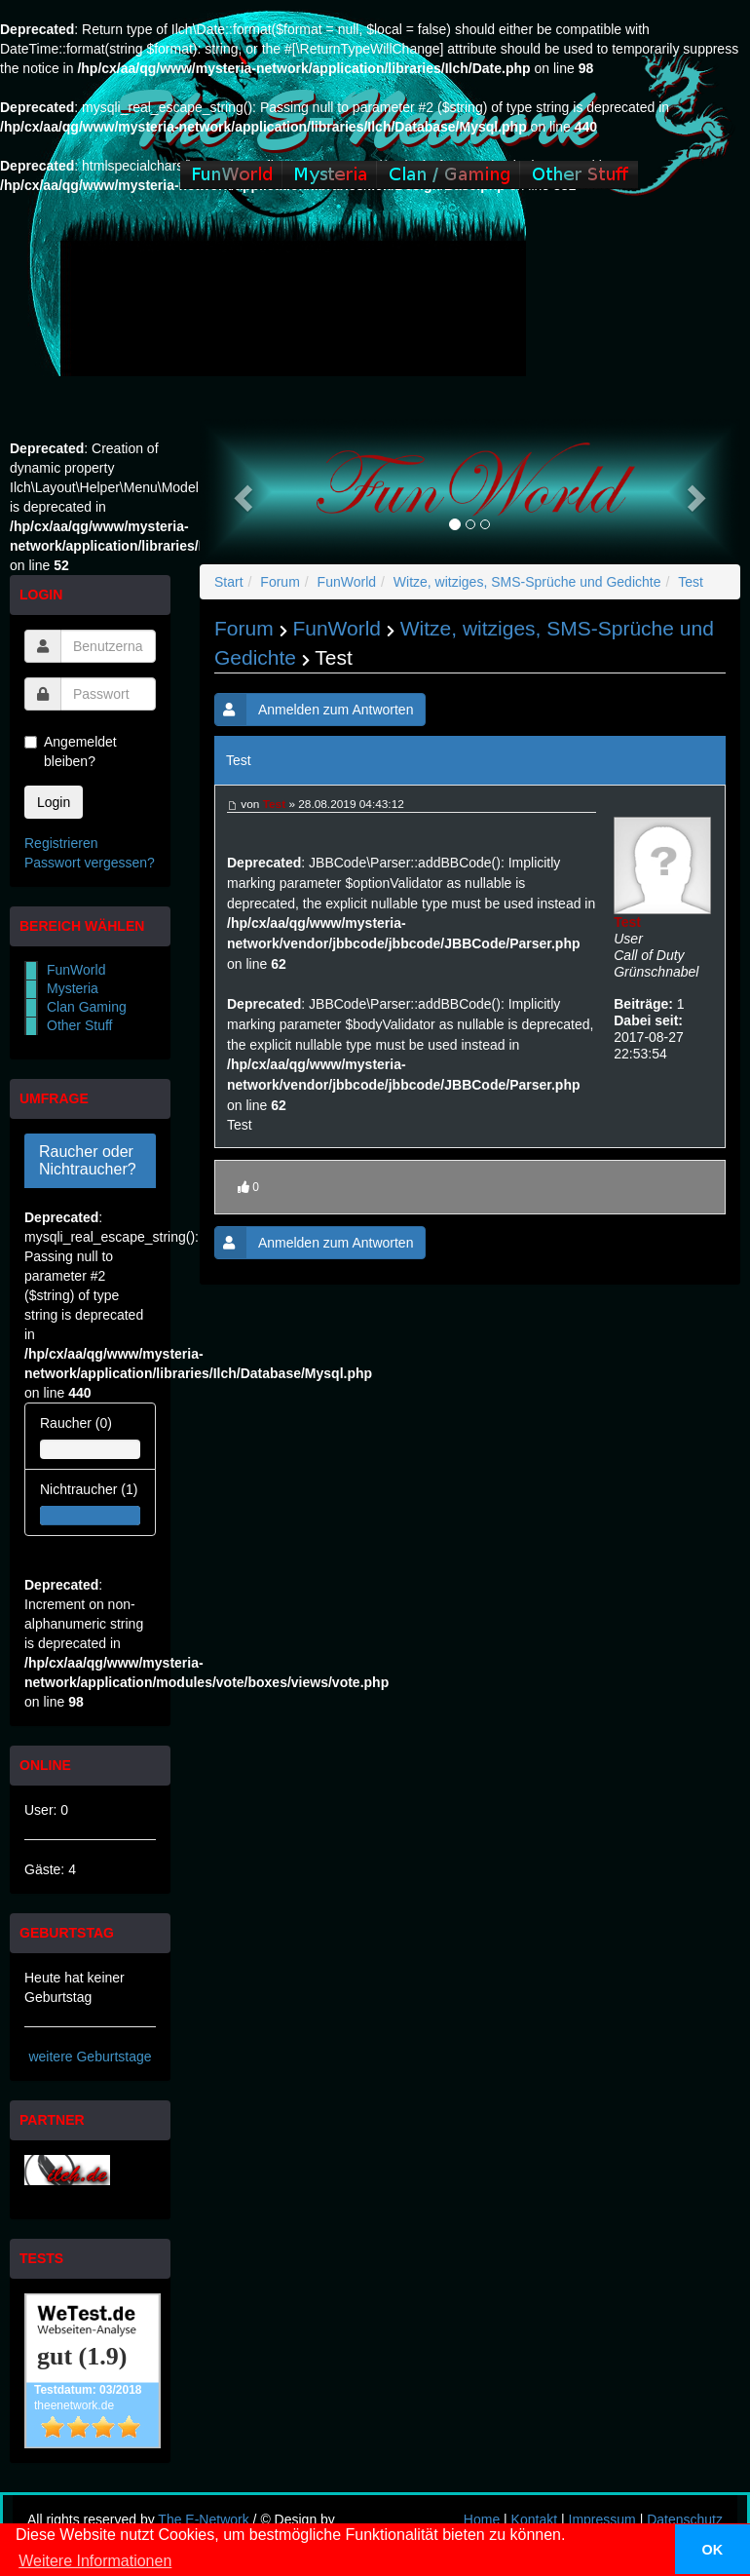  What do you see at coordinates (60, 843) in the screenshot?
I see `Registrieren` at bounding box center [60, 843].